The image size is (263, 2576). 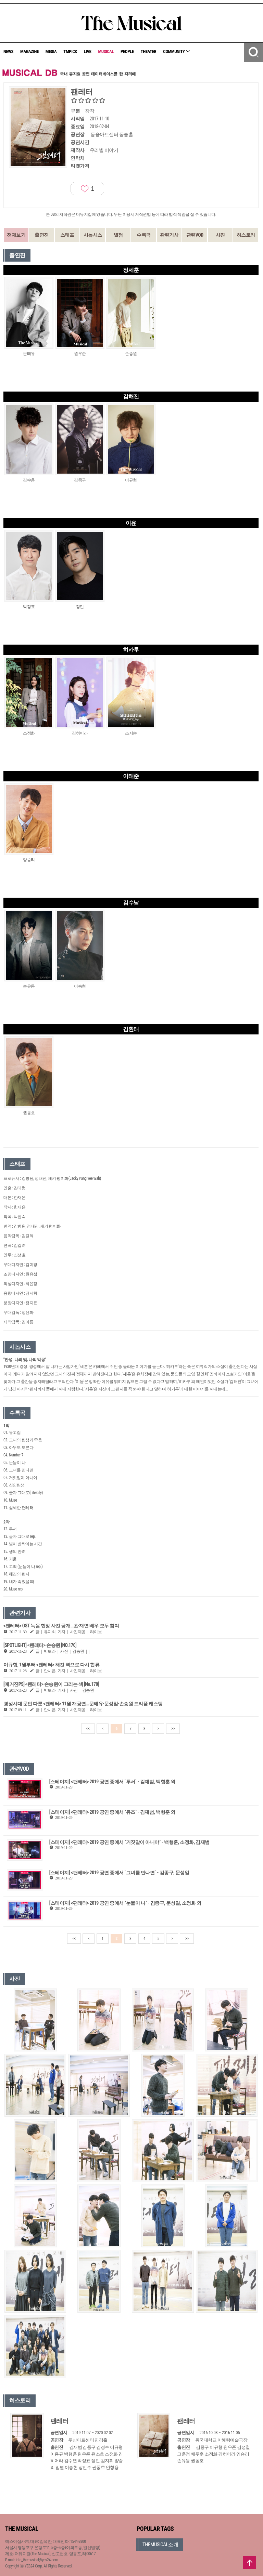 I want to click on 수록곡, so click(x=144, y=235).